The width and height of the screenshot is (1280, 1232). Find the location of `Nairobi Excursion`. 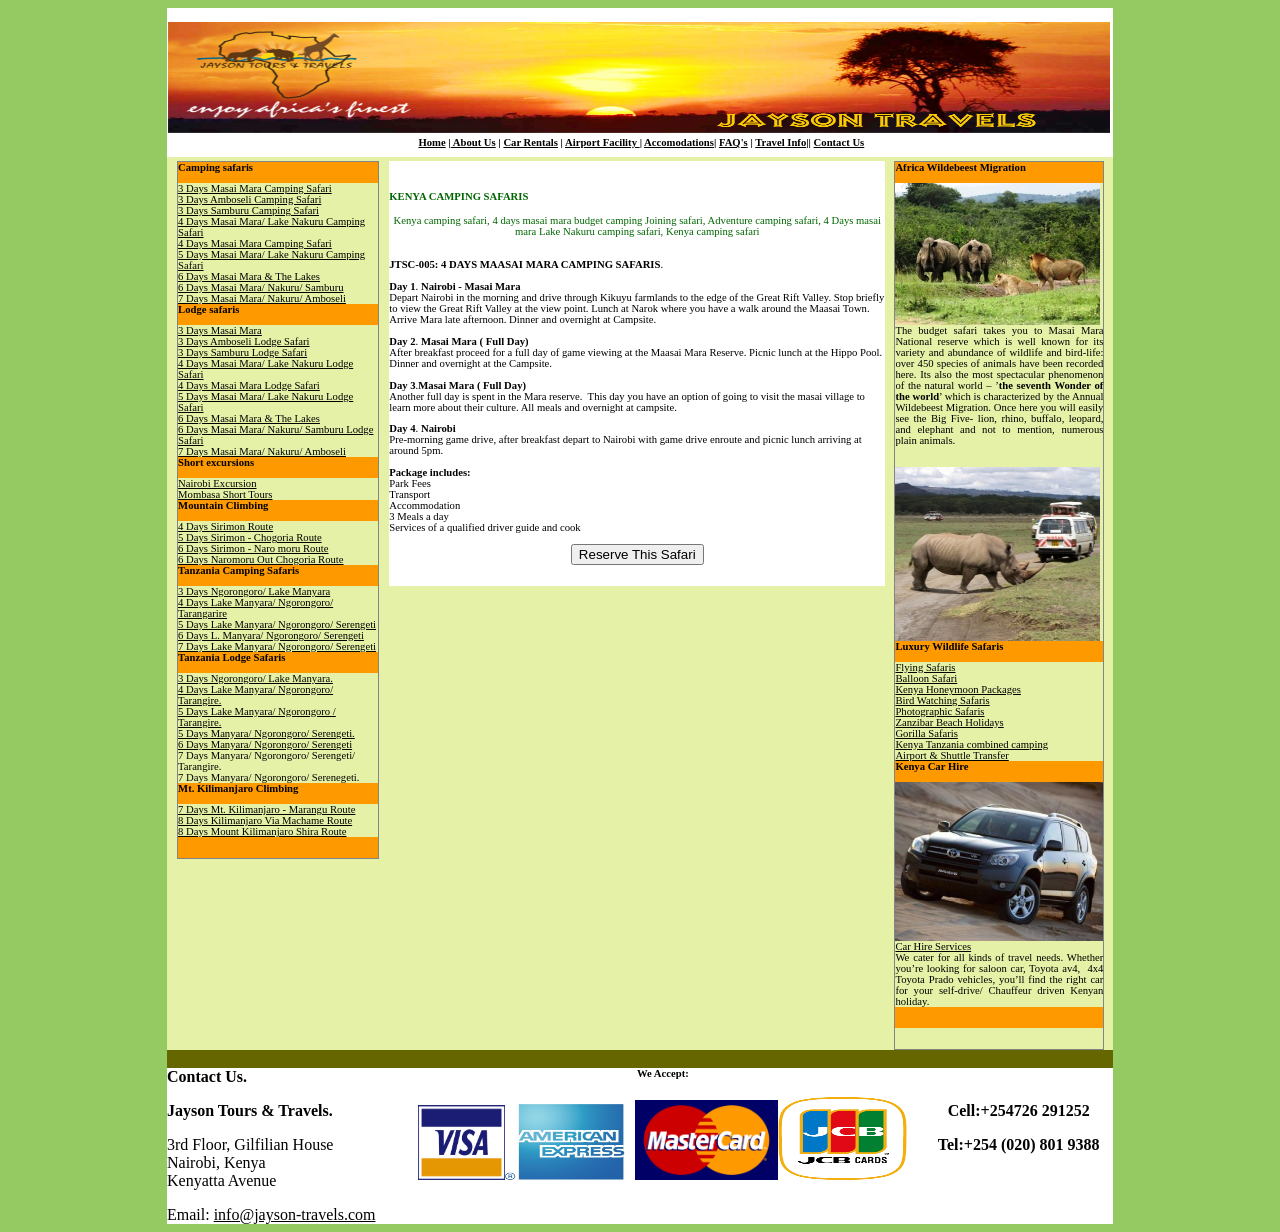

Nairobi Excursion is located at coordinates (217, 483).